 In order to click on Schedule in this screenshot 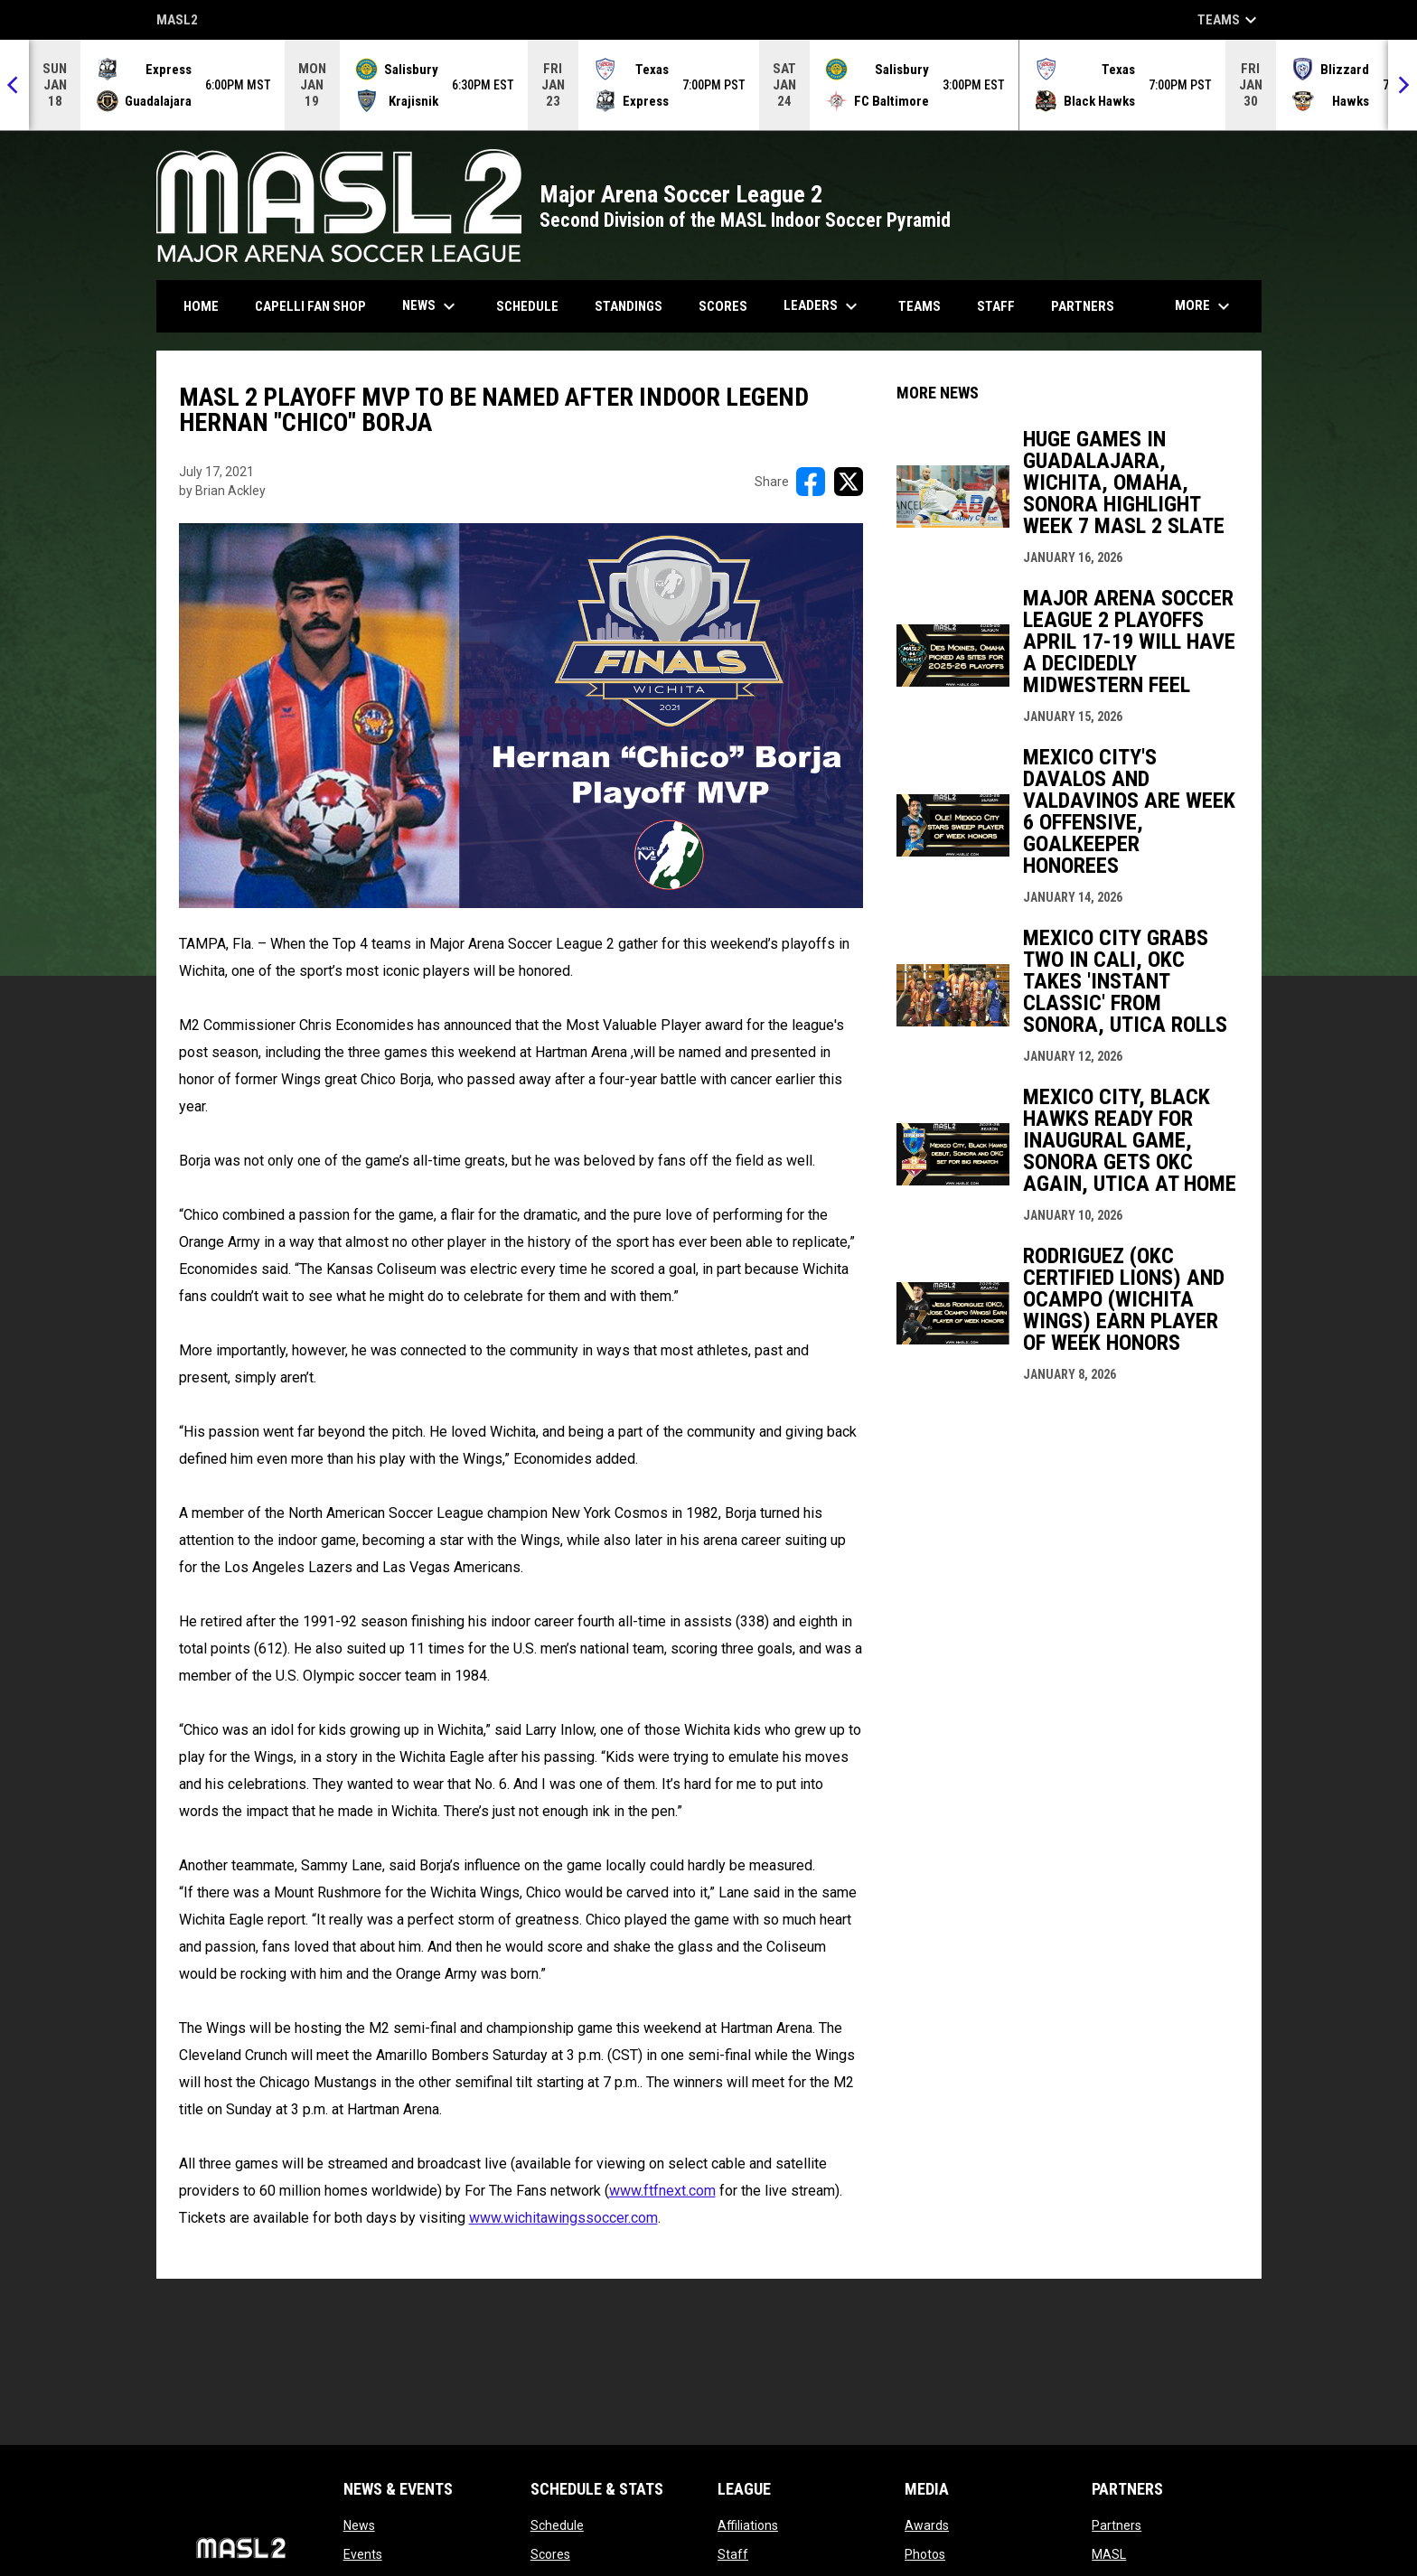, I will do `click(557, 2525)`.